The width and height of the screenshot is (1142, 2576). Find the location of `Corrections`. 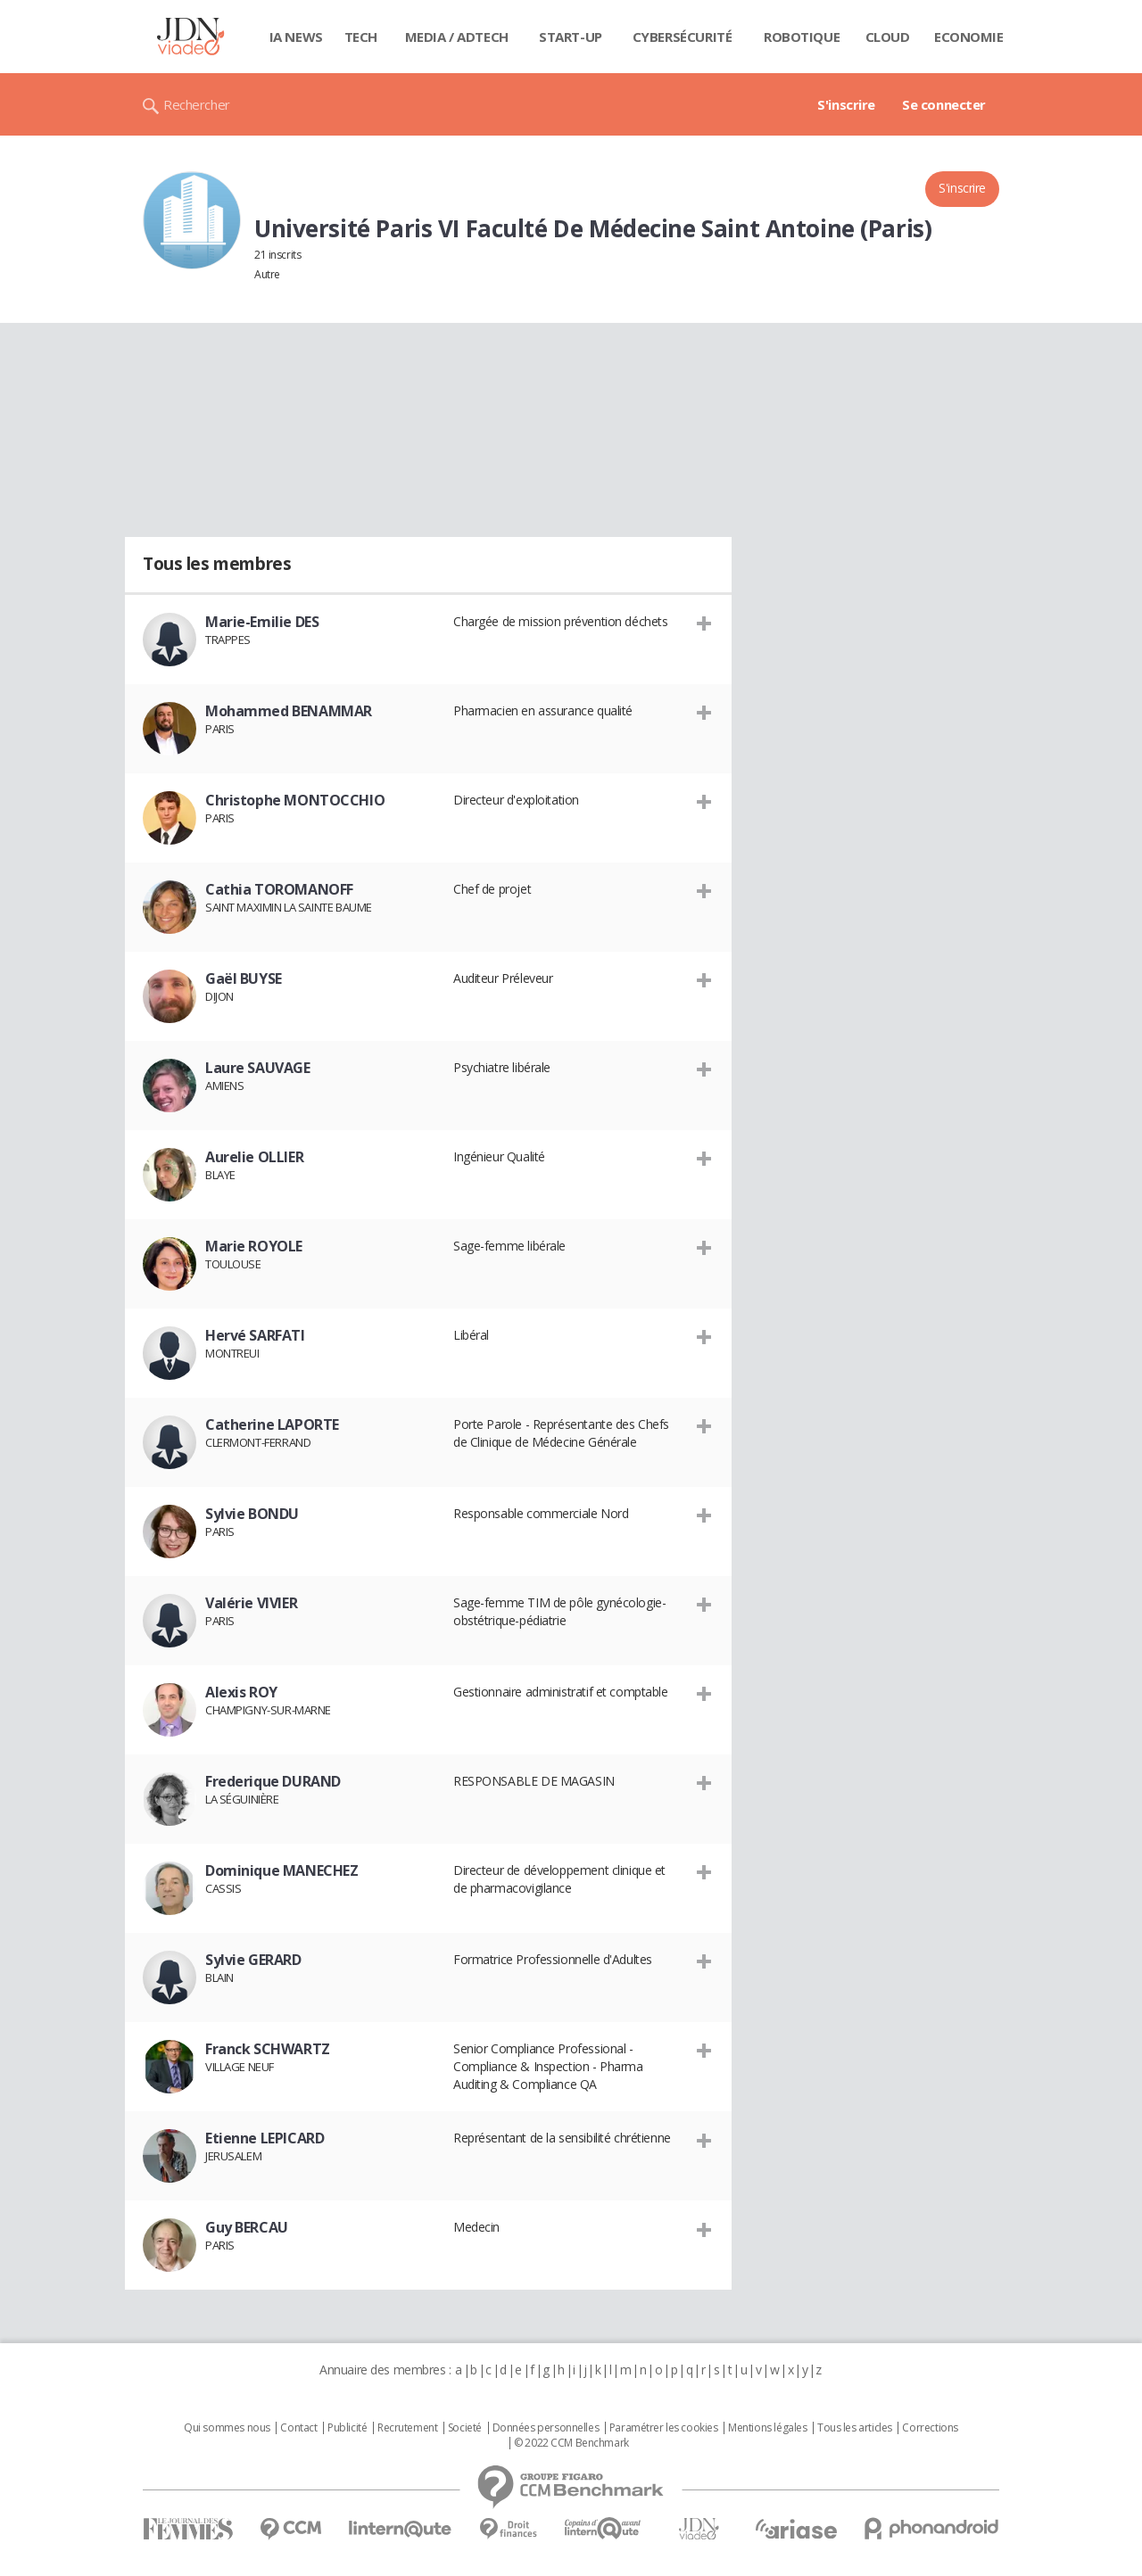

Corrections is located at coordinates (929, 2428).